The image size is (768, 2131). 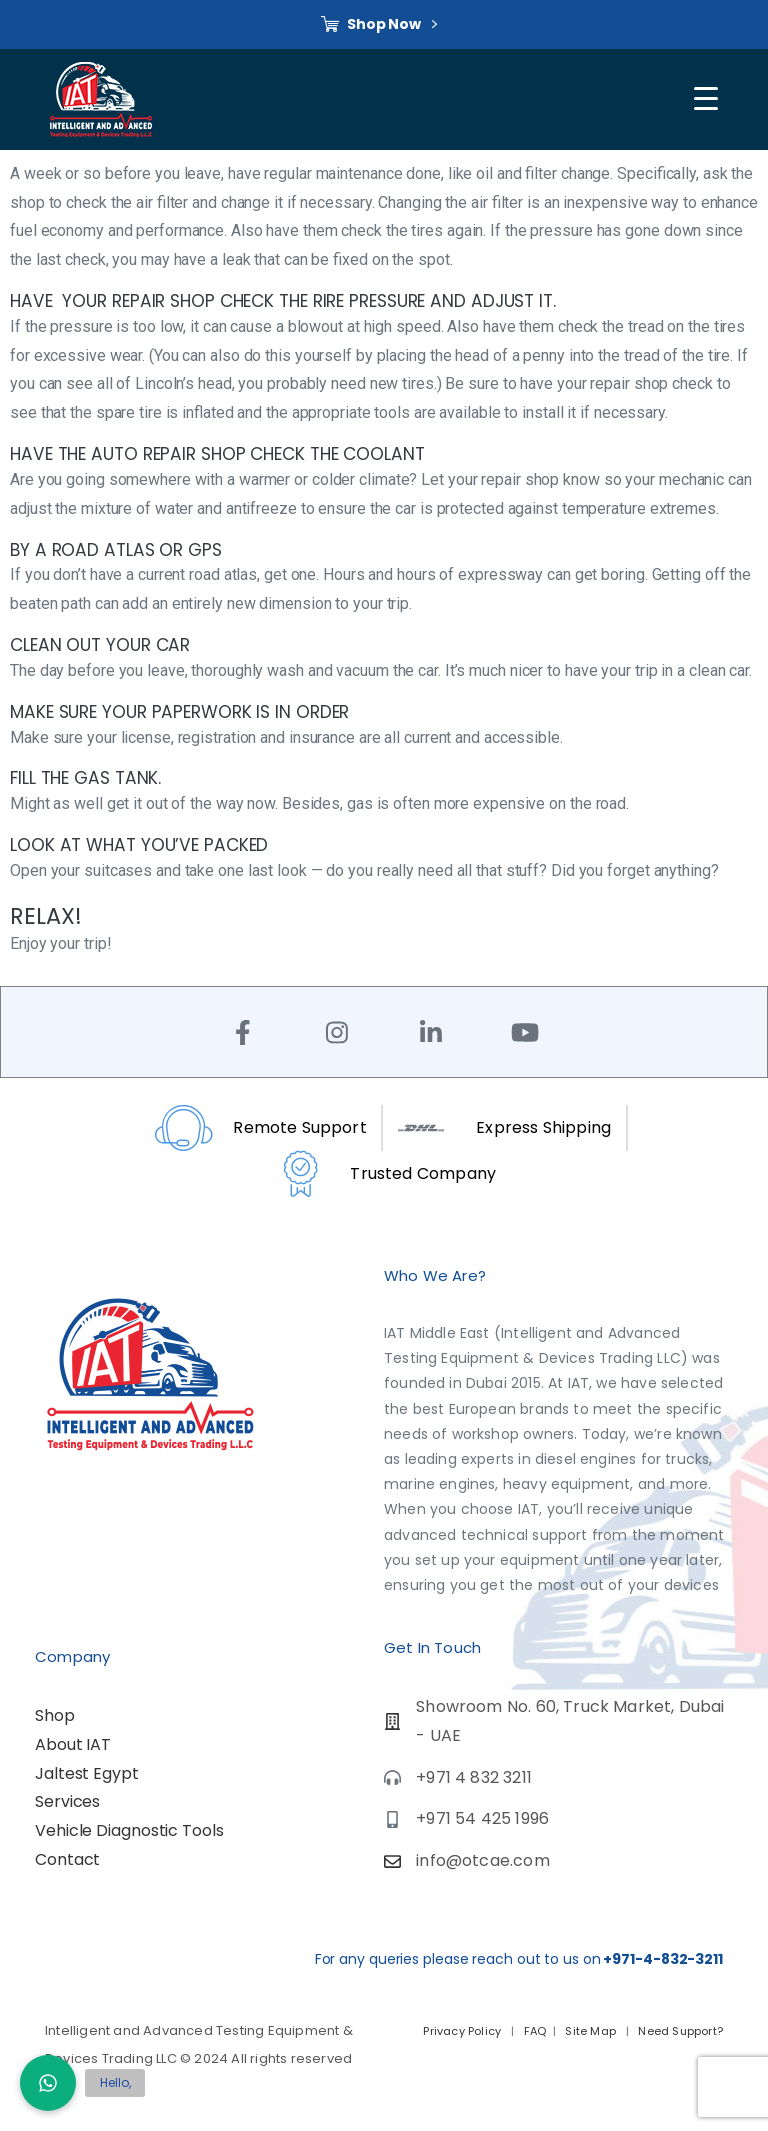 What do you see at coordinates (67, 1859) in the screenshot?
I see `Contact` at bounding box center [67, 1859].